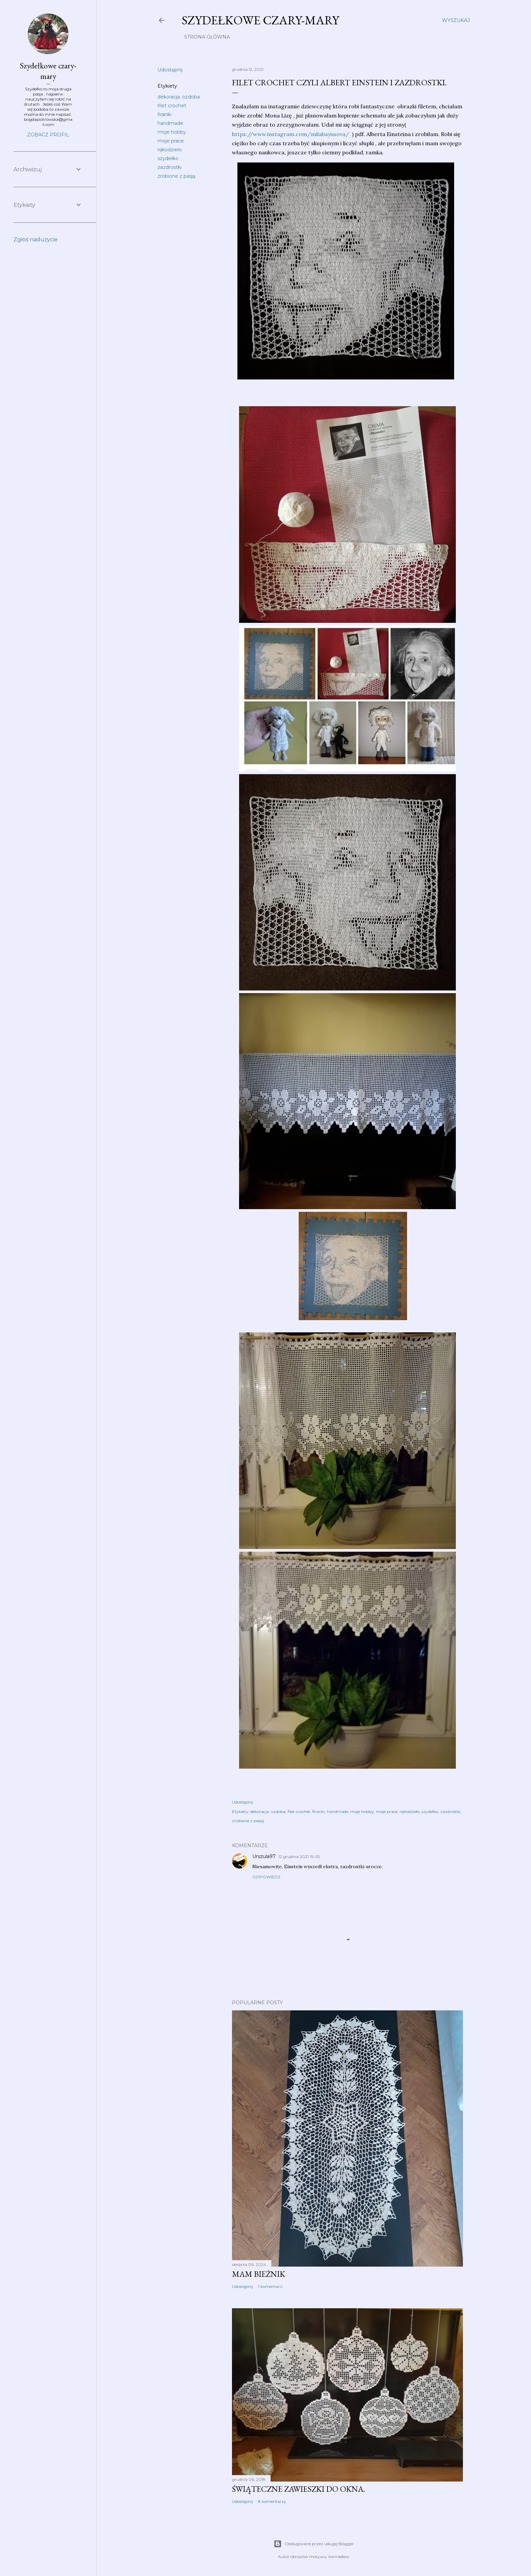 The width and height of the screenshot is (531, 2576). What do you see at coordinates (48, 135) in the screenshot?
I see `Zobacz profil` at bounding box center [48, 135].